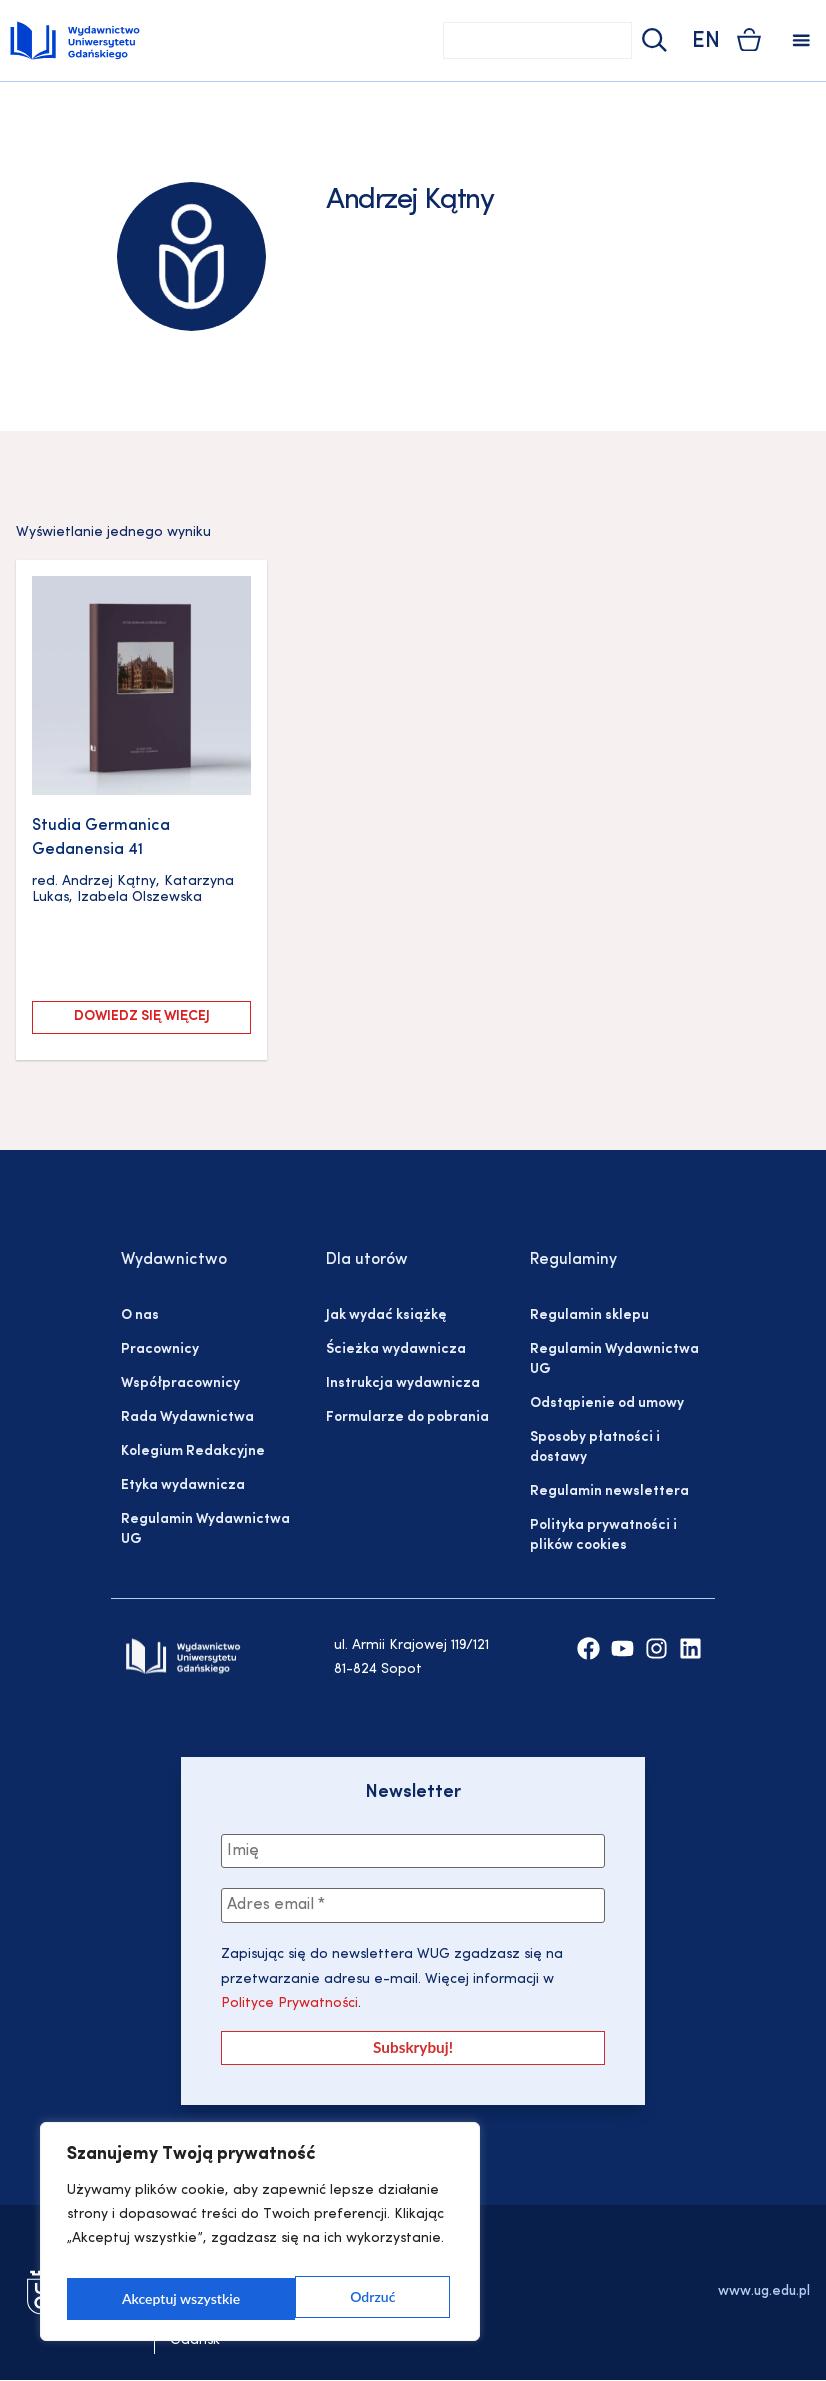 Image resolution: width=826 pixels, height=2381 pixels. What do you see at coordinates (537, 40) in the screenshot?
I see `[combobox]` at bounding box center [537, 40].